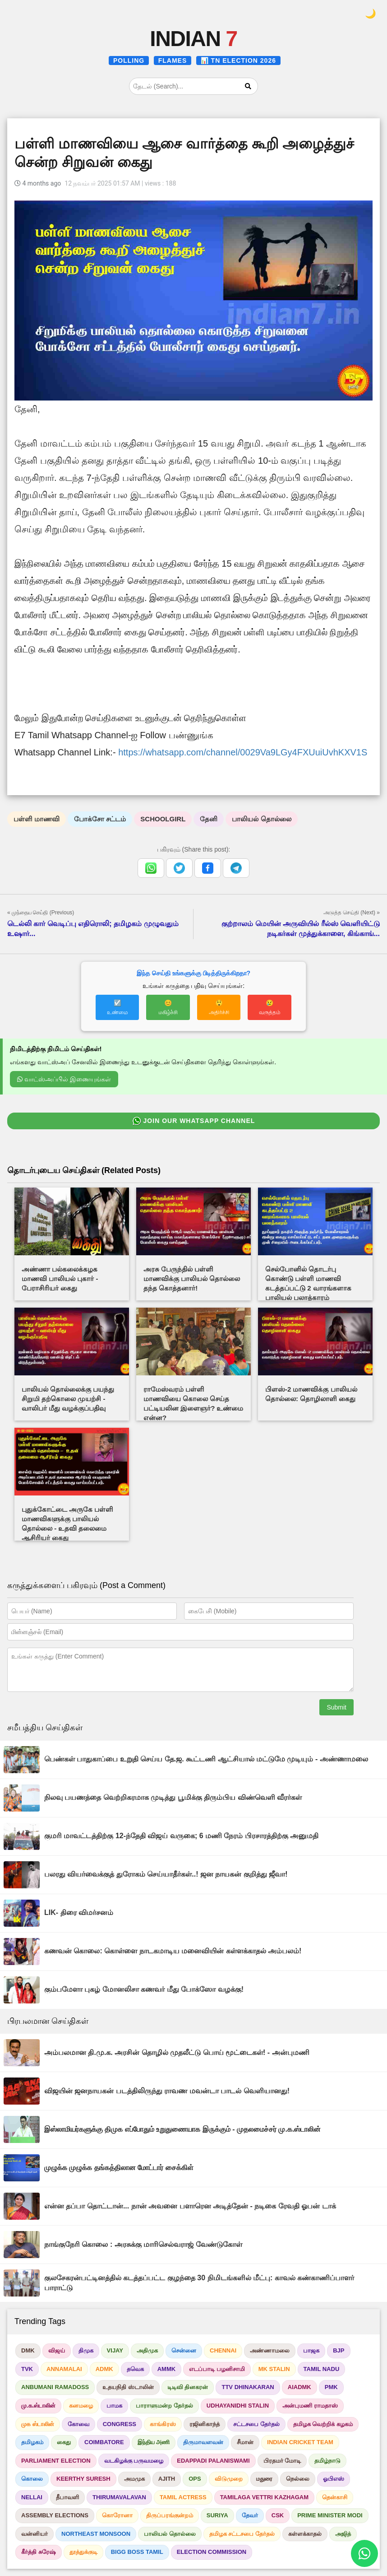 The image size is (387, 2576). I want to click on கனமழை, so click(81, 2405).